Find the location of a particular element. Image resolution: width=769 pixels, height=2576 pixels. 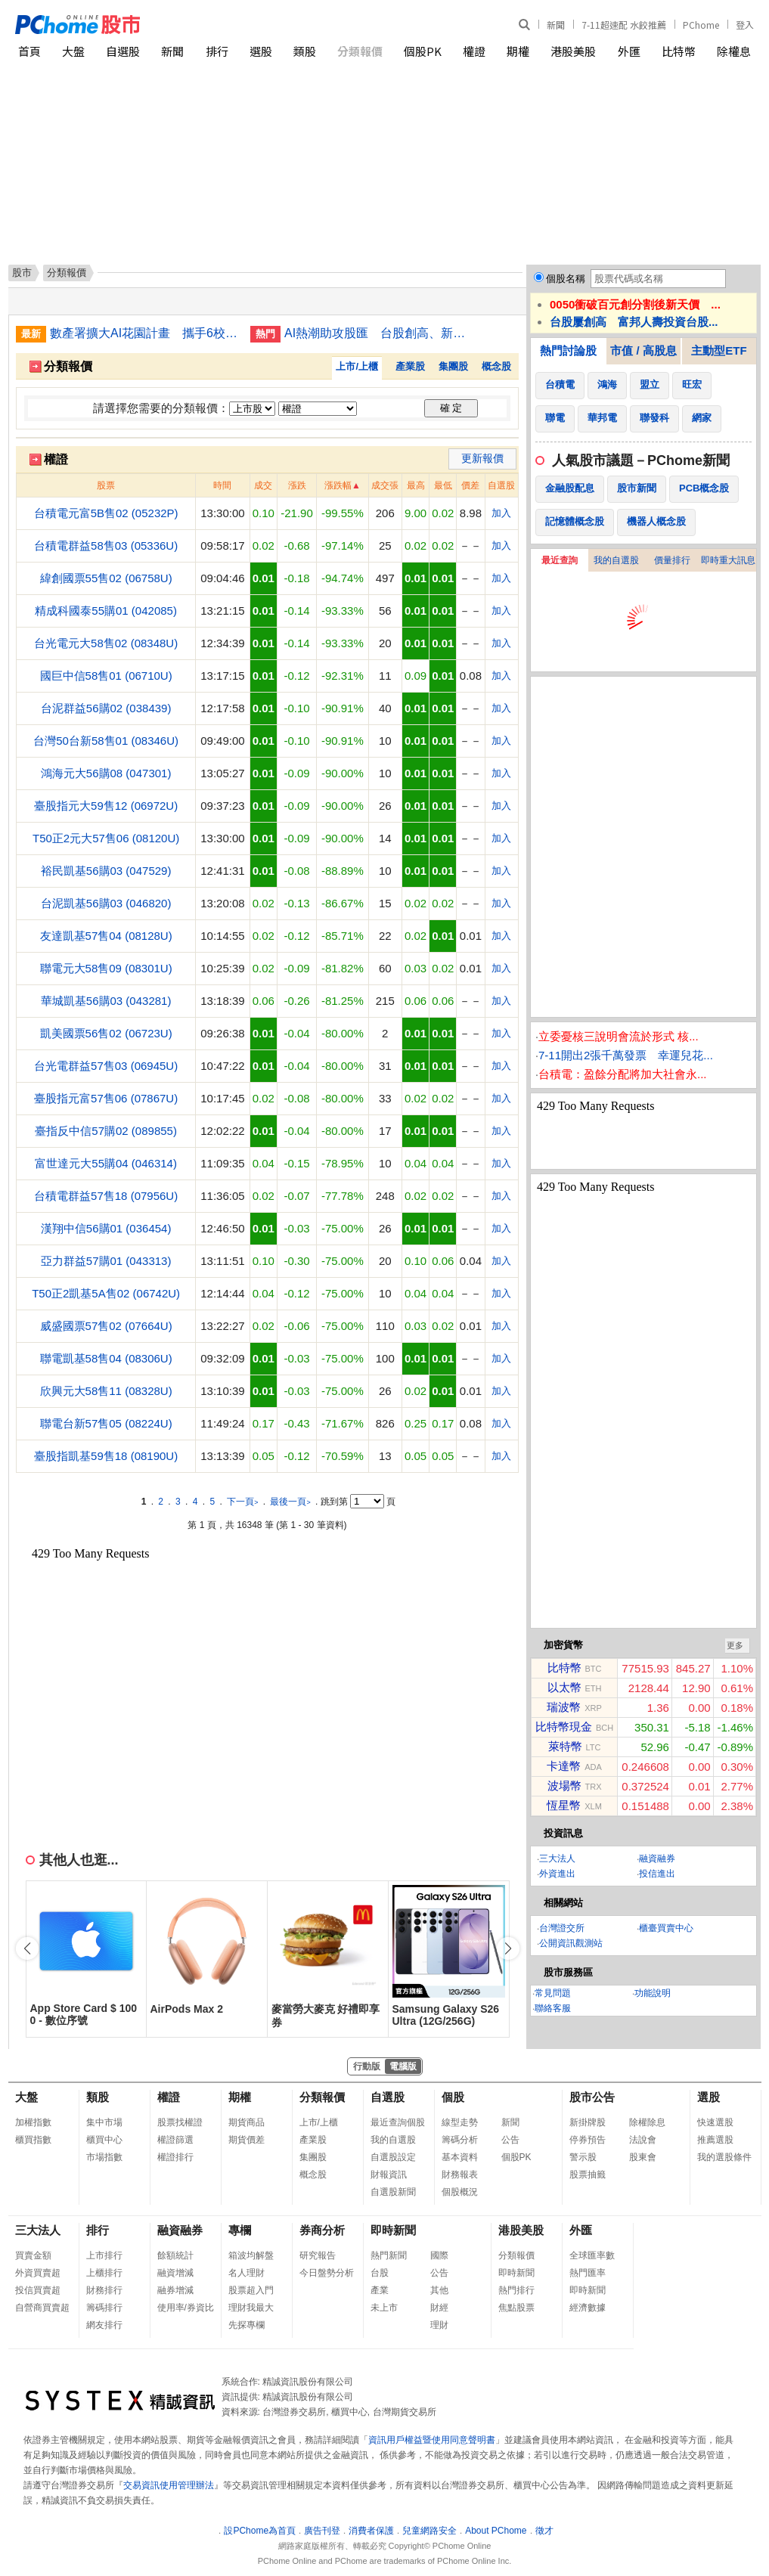

台灣證交所 is located at coordinates (562, 1928).